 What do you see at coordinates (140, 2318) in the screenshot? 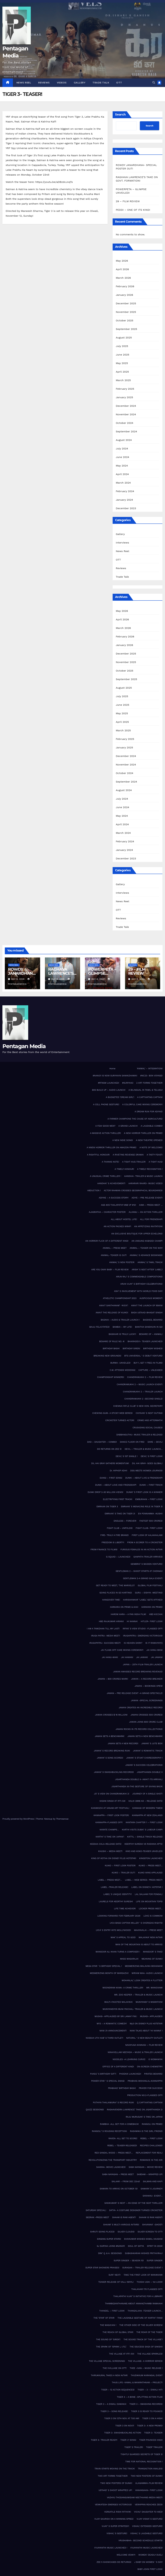
I see `THE LAUDABLE GESTURE OF KARTHI’ FANS!` at bounding box center [140, 2318].